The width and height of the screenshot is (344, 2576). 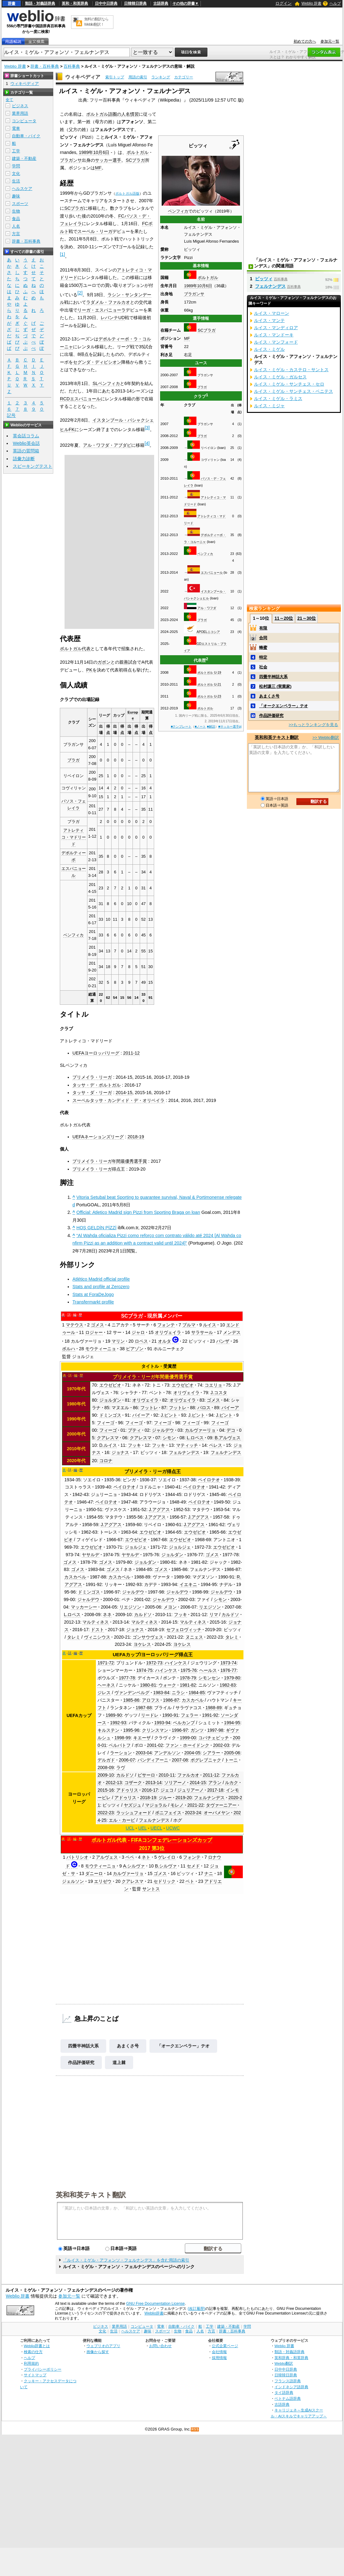 What do you see at coordinates (120, 1767) in the screenshot?
I see `ラヴ` at bounding box center [120, 1767].